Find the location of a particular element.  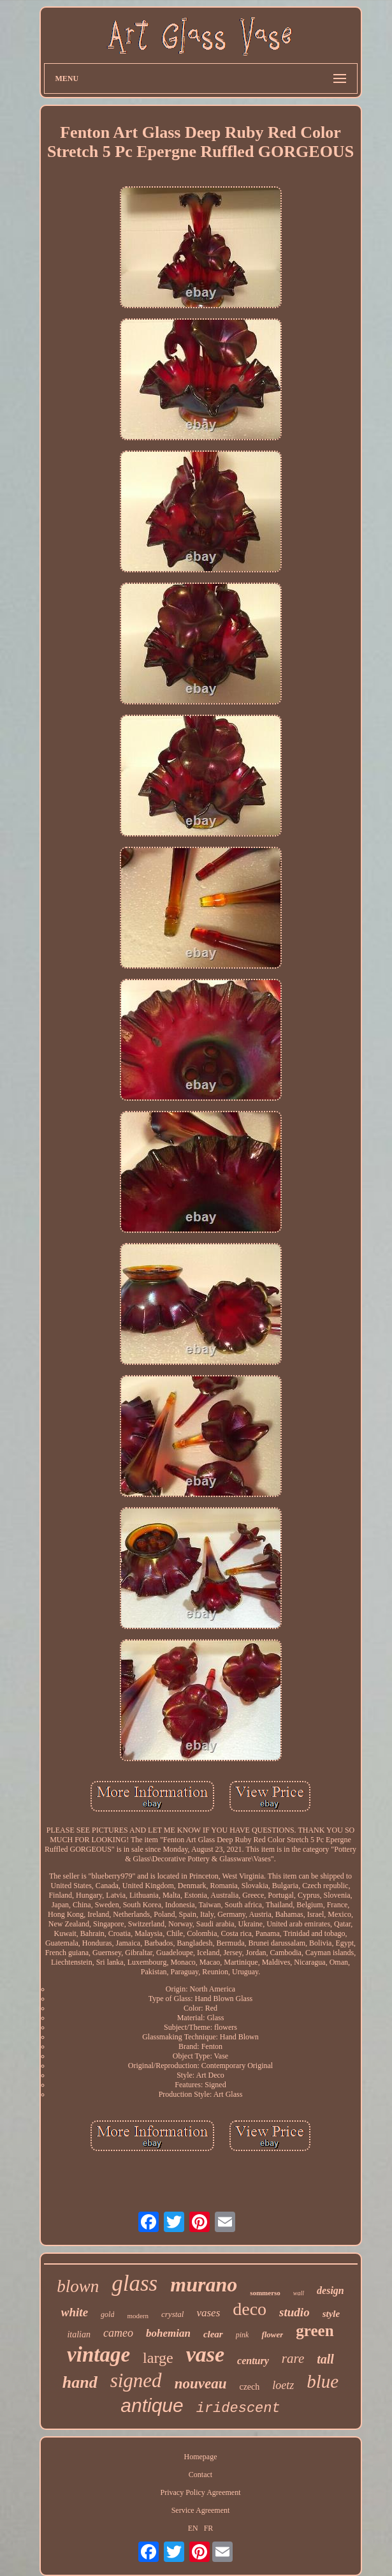

gold is located at coordinates (107, 2314).